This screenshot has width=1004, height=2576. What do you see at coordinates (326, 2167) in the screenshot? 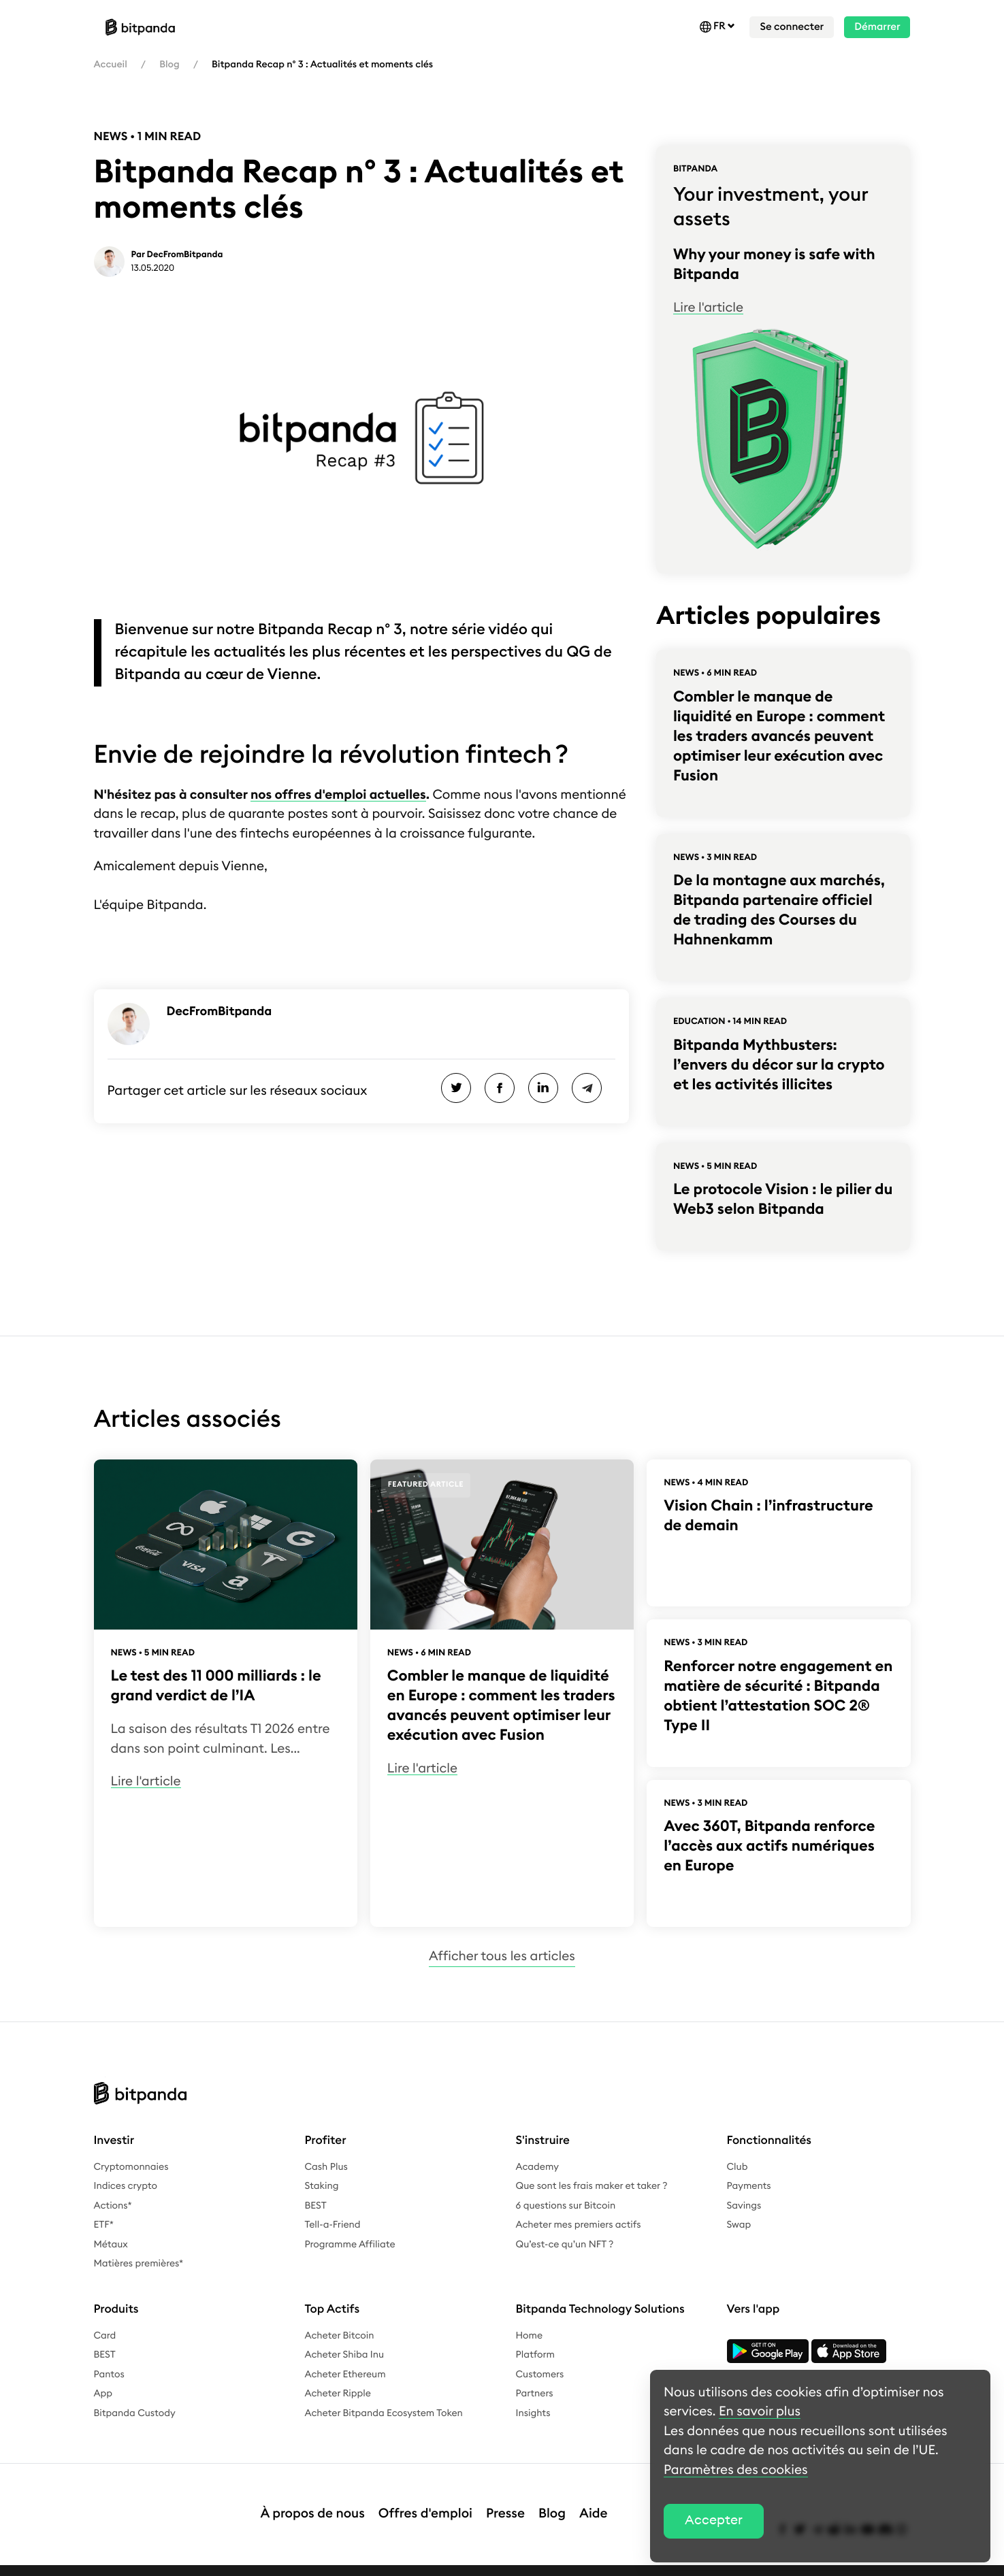
I see `Cash Plus` at bounding box center [326, 2167].